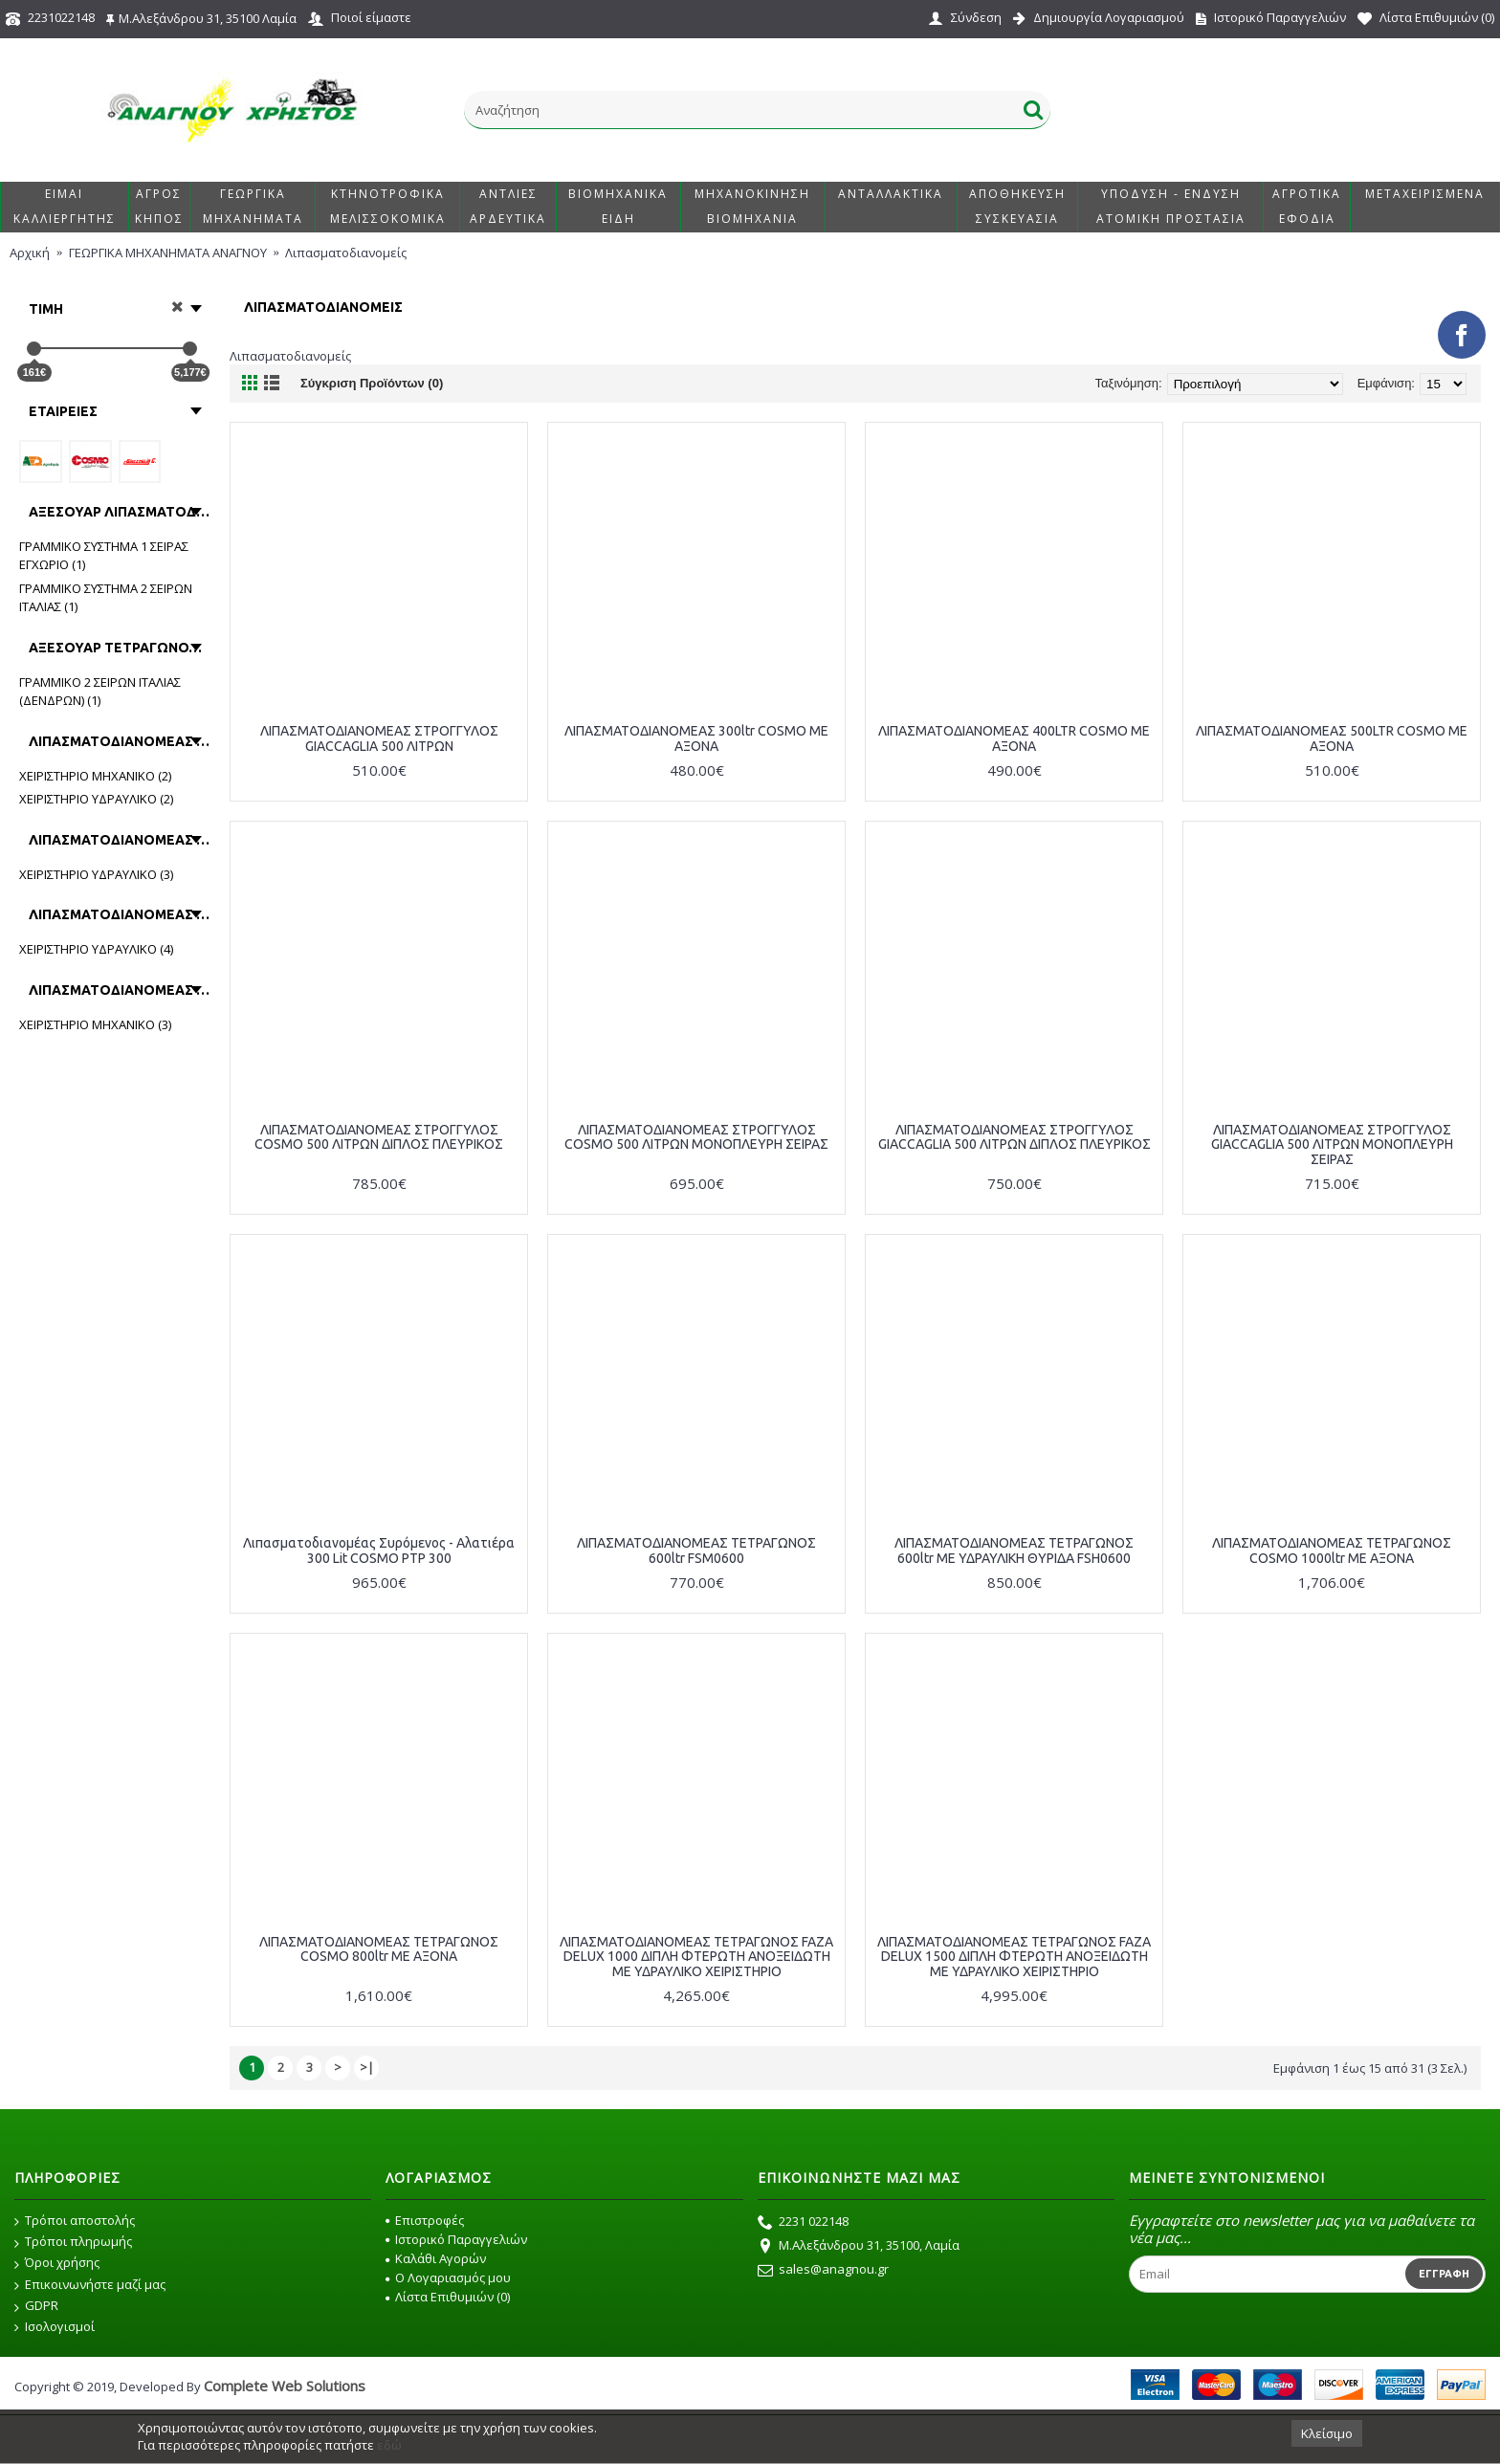  What do you see at coordinates (1014, 1550) in the screenshot?
I see `ΛΙΠΑΣΜΑΤΟΔΙΑΝΟΜΕΑΣ ΤΕΤΡΑΓΩΝΟΣ 600ltr ΜΕ ΥΔΡΑΥΛΙΚΗ ΘΥΡΙΔΑ FSH0600` at bounding box center [1014, 1550].